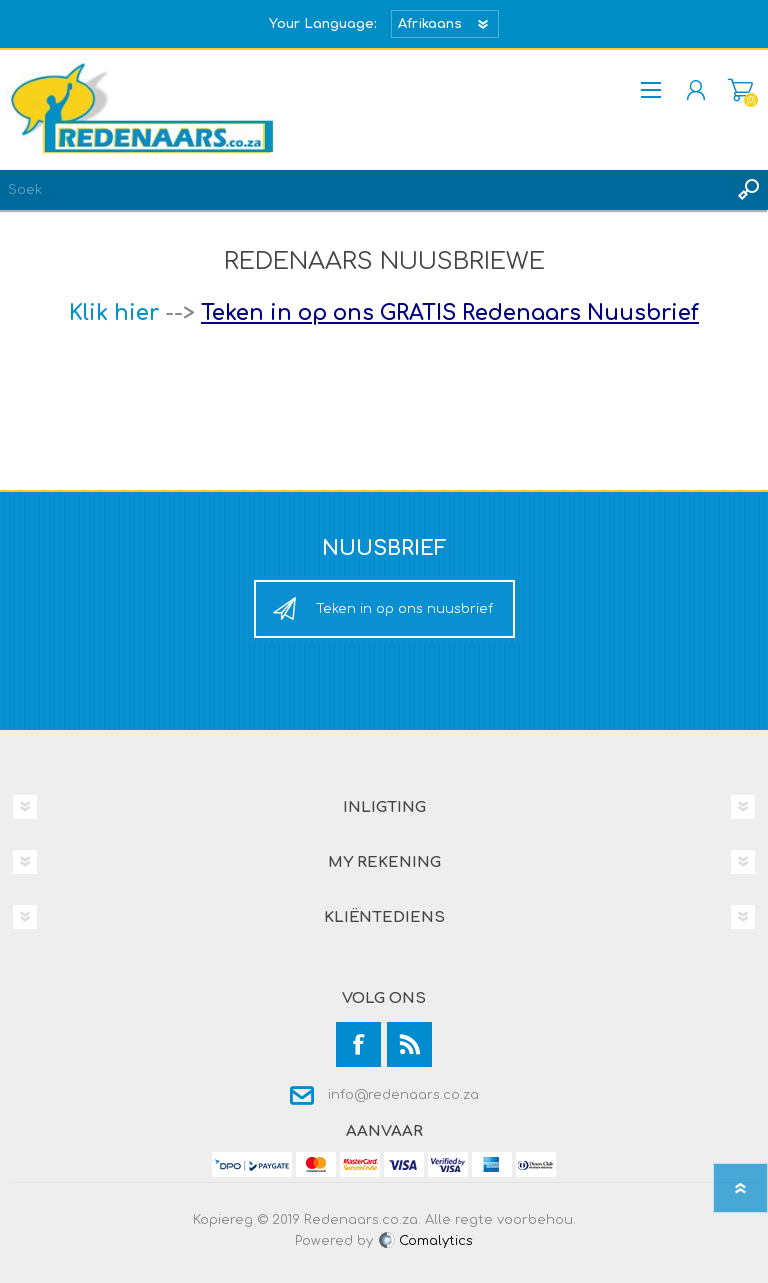  What do you see at coordinates (364, 190) in the screenshot?
I see `[textbox]` at bounding box center [364, 190].